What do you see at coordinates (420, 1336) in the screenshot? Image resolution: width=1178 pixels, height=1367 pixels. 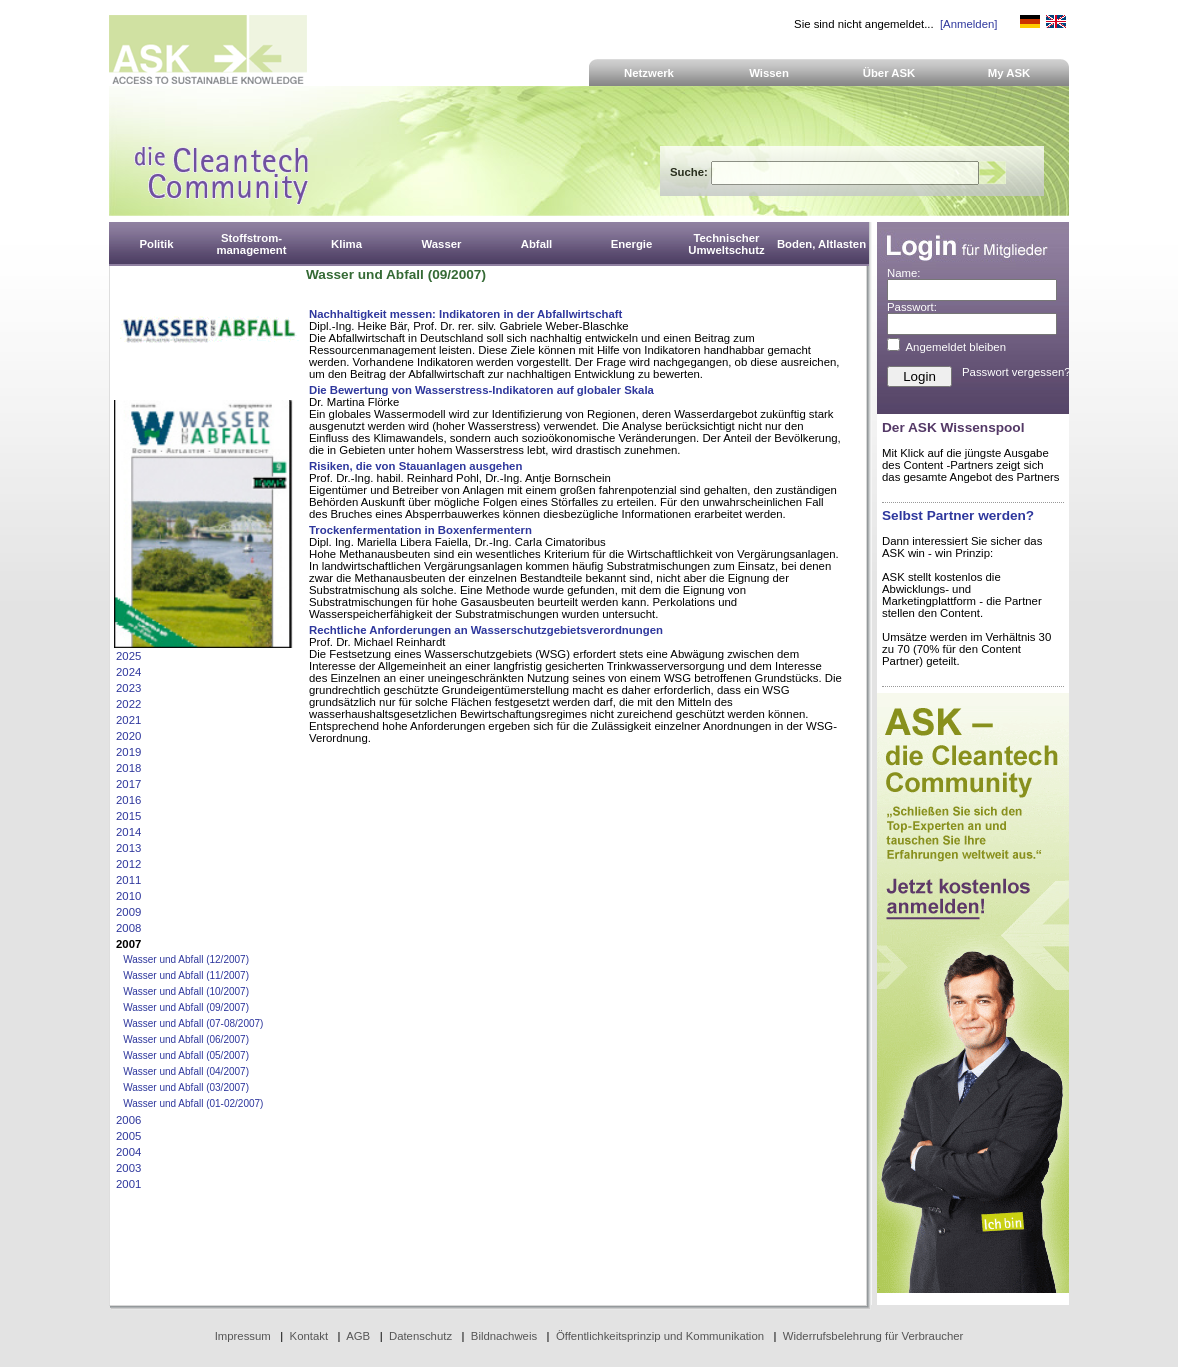 I see `Datenschutz` at bounding box center [420, 1336].